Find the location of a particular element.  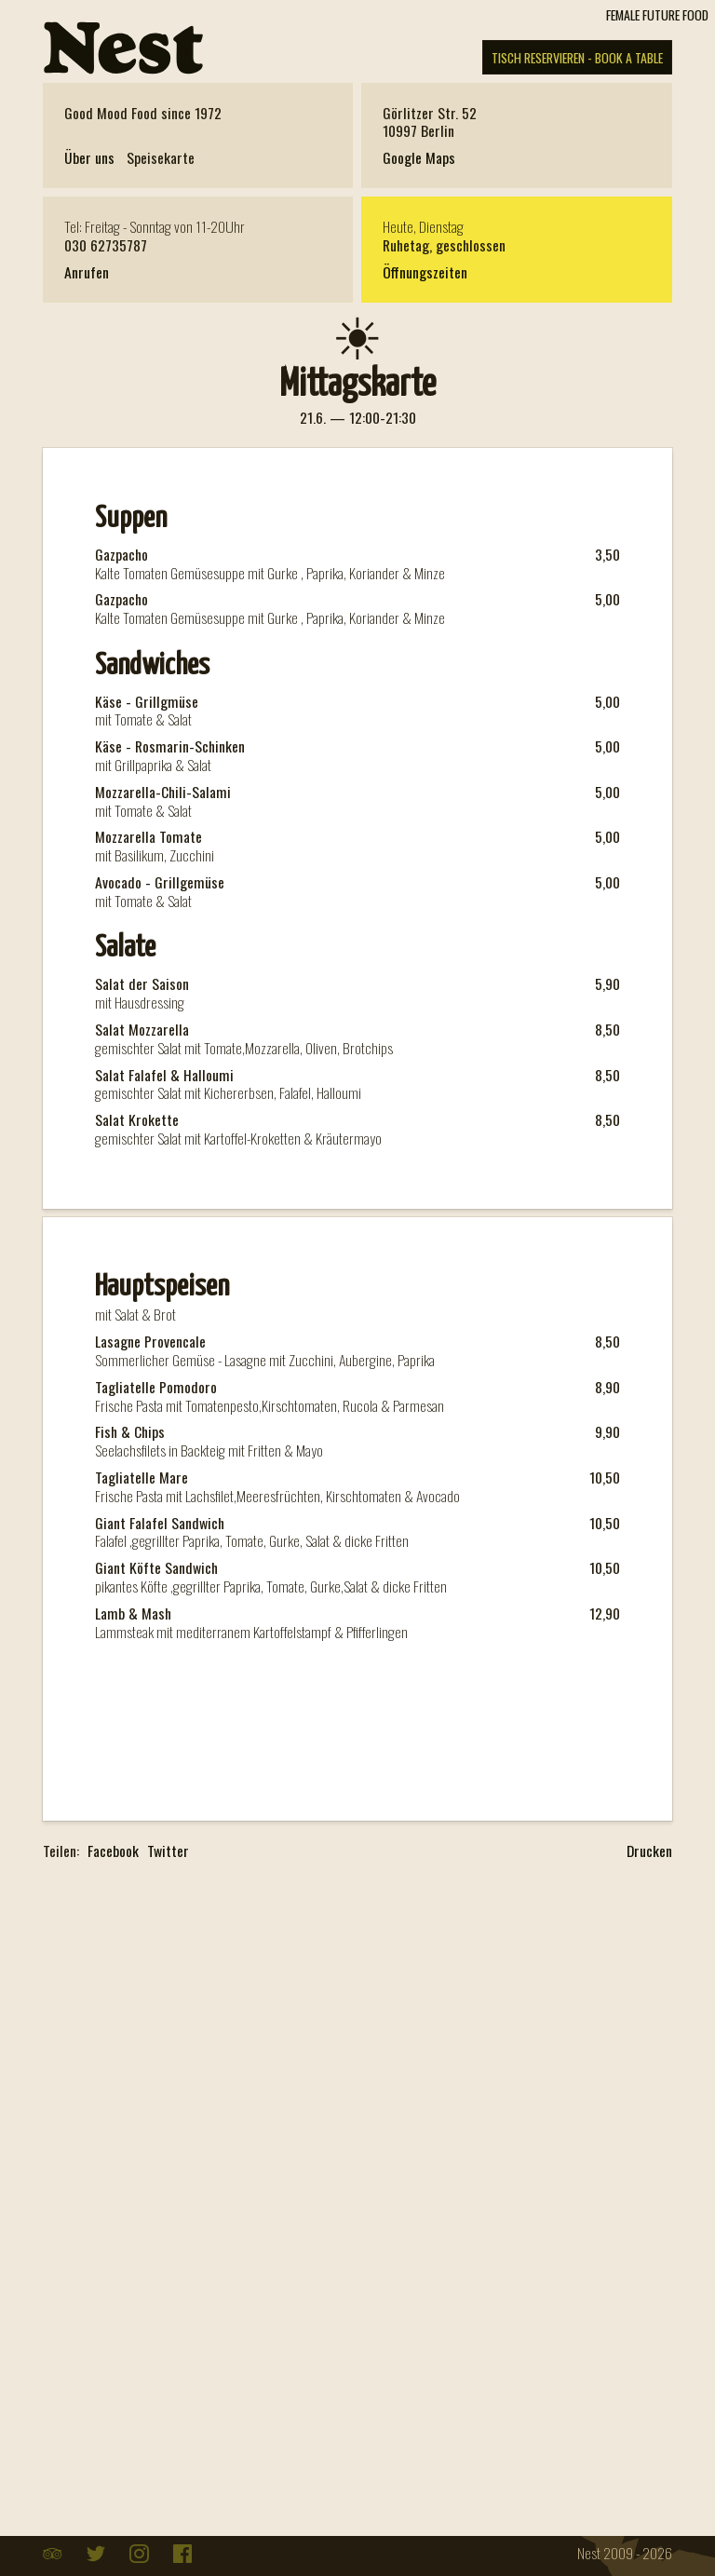

Anrufen is located at coordinates (86, 272).